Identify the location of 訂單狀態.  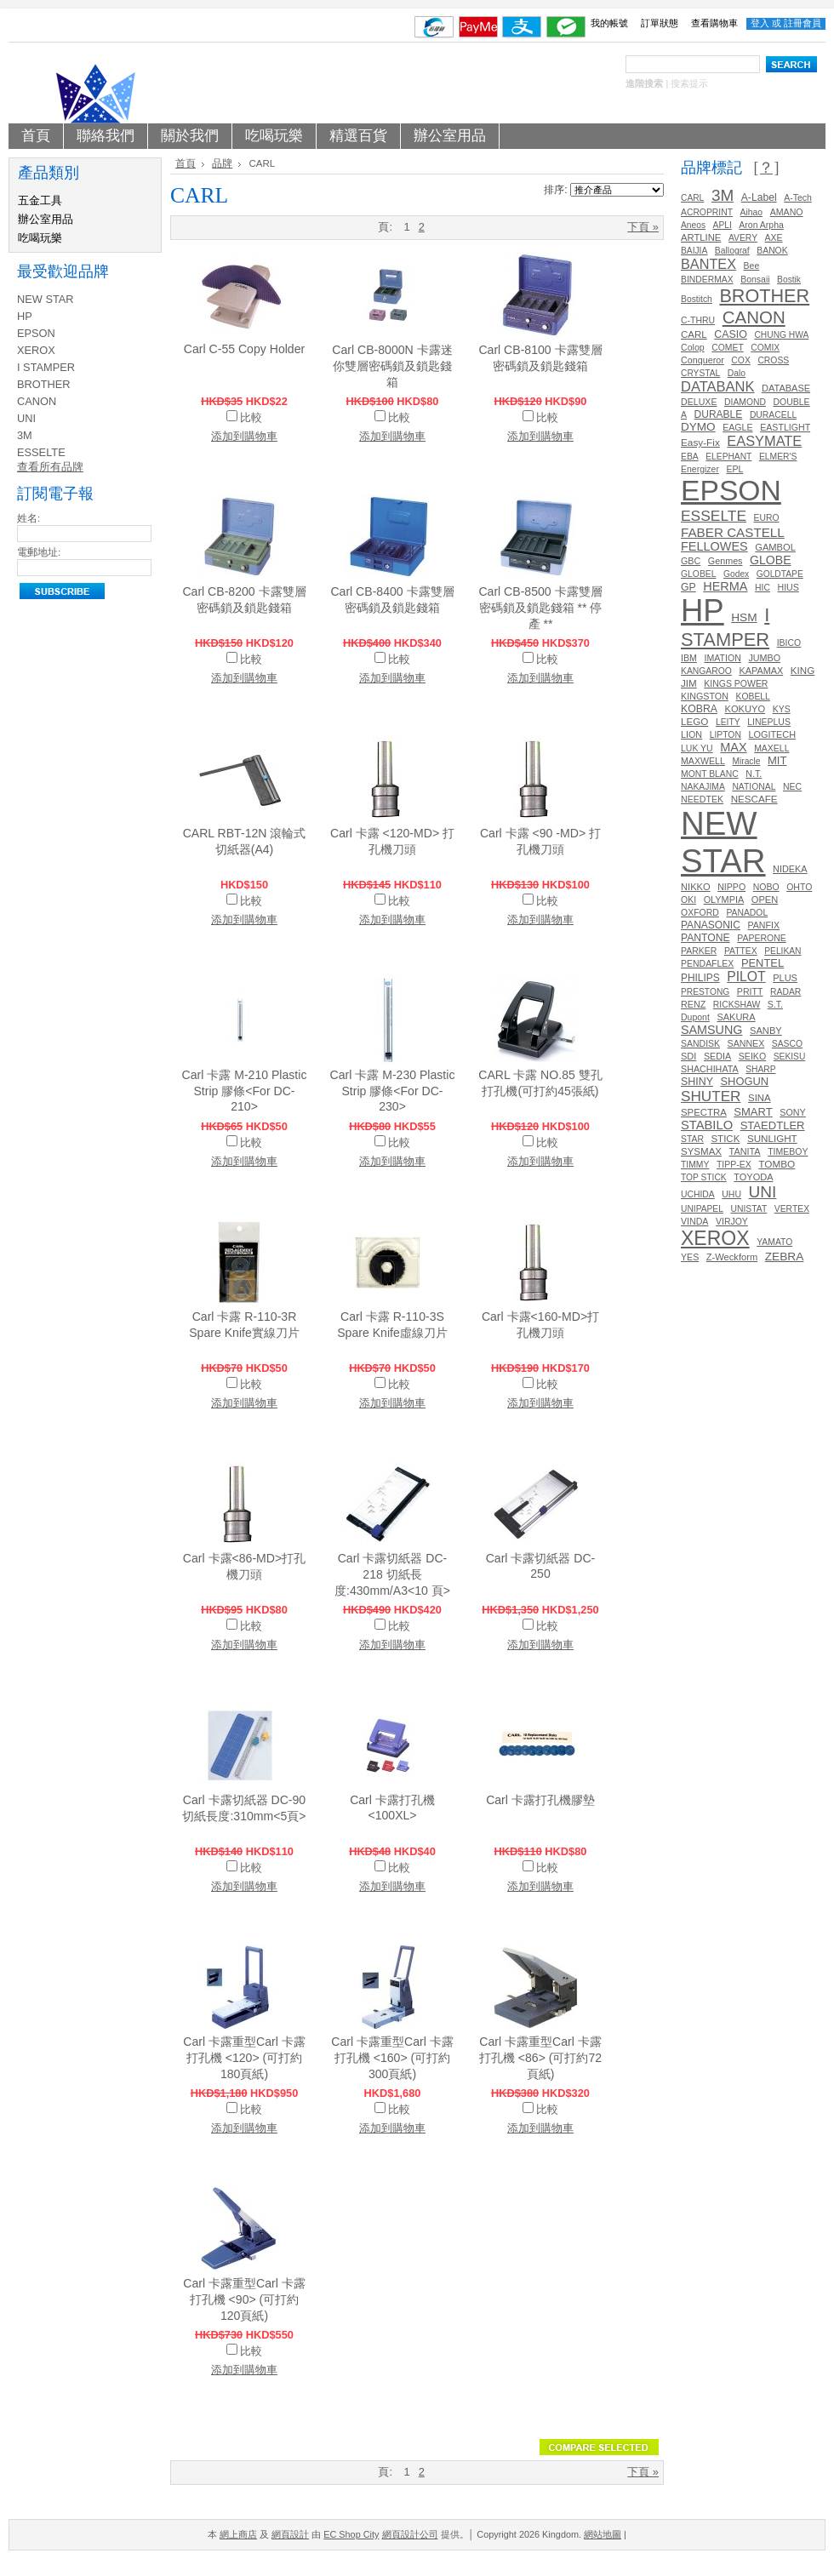
(659, 23).